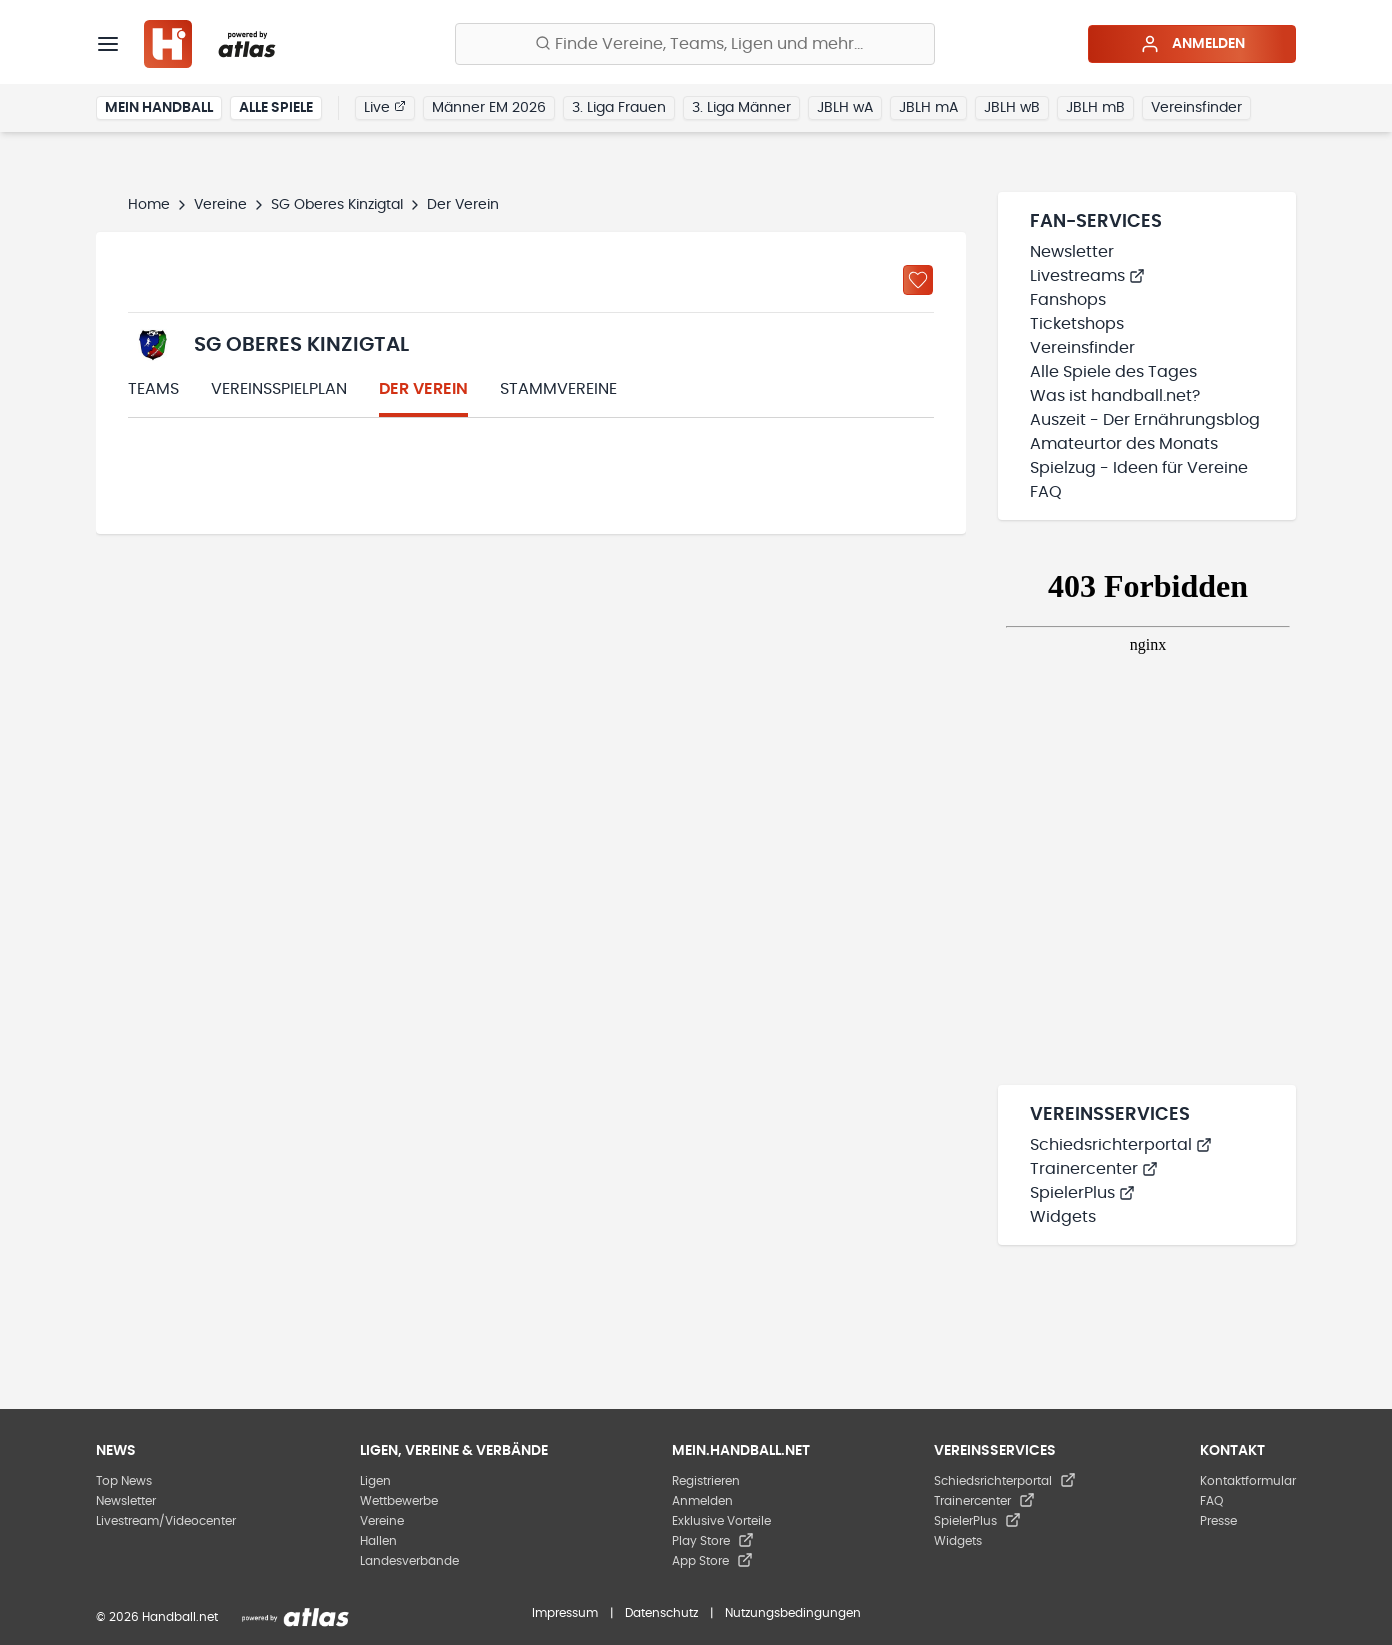 Image resolution: width=1392 pixels, height=1645 pixels. Describe the element at coordinates (1196, 108) in the screenshot. I see `Vereinsfinder` at that location.